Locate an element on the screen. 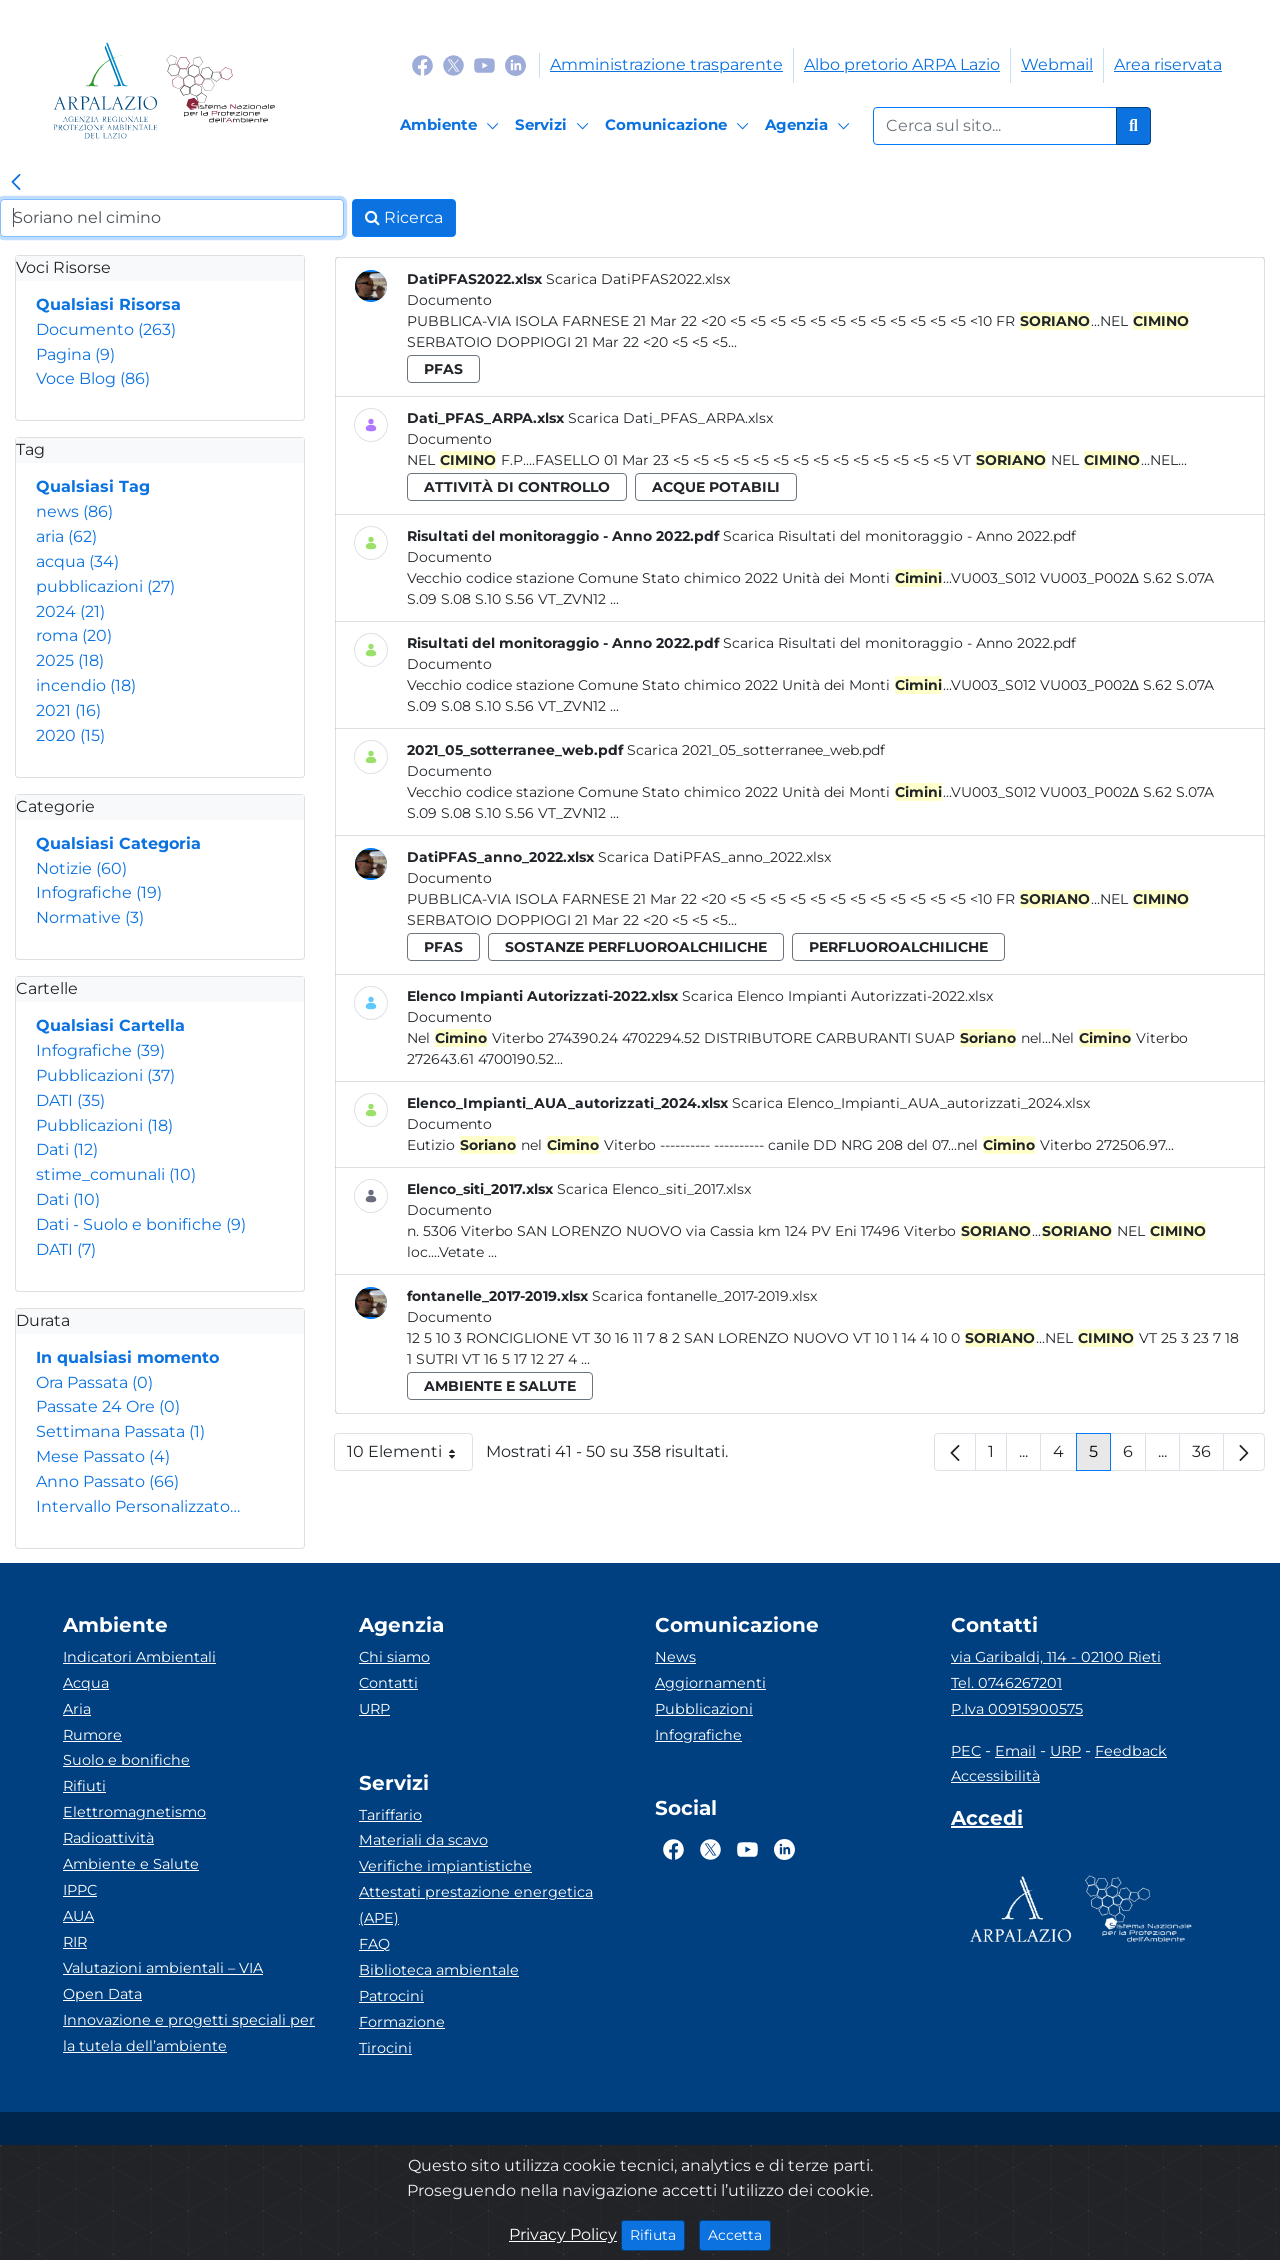 This screenshot has width=1280, height=2260. Amministrazione trasparente is located at coordinates (666, 64).